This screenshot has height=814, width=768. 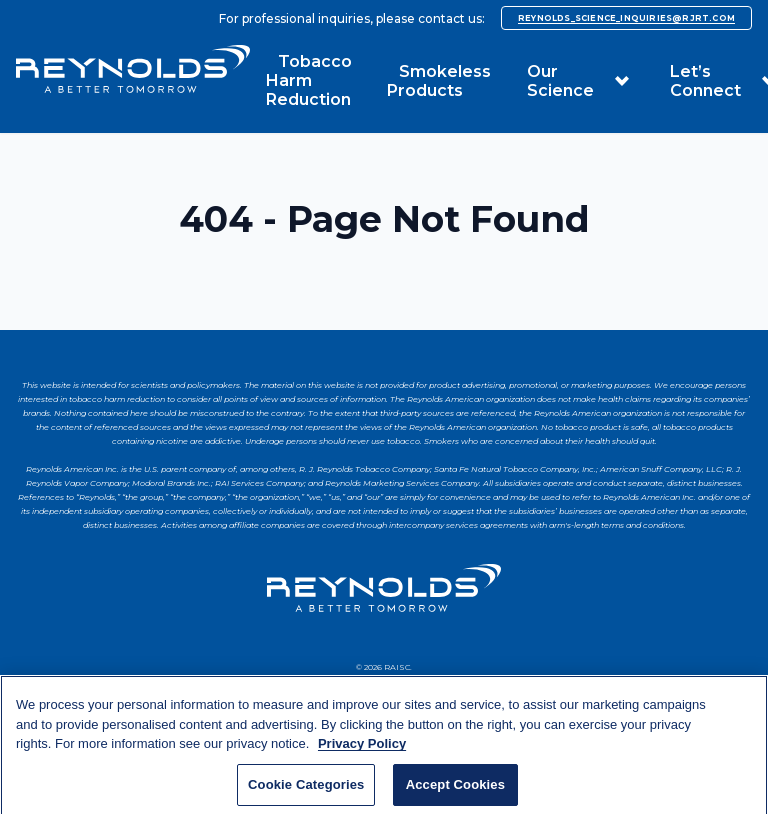 I want to click on reynolds_science_inquiries@rjrt.com, so click(x=626, y=18).